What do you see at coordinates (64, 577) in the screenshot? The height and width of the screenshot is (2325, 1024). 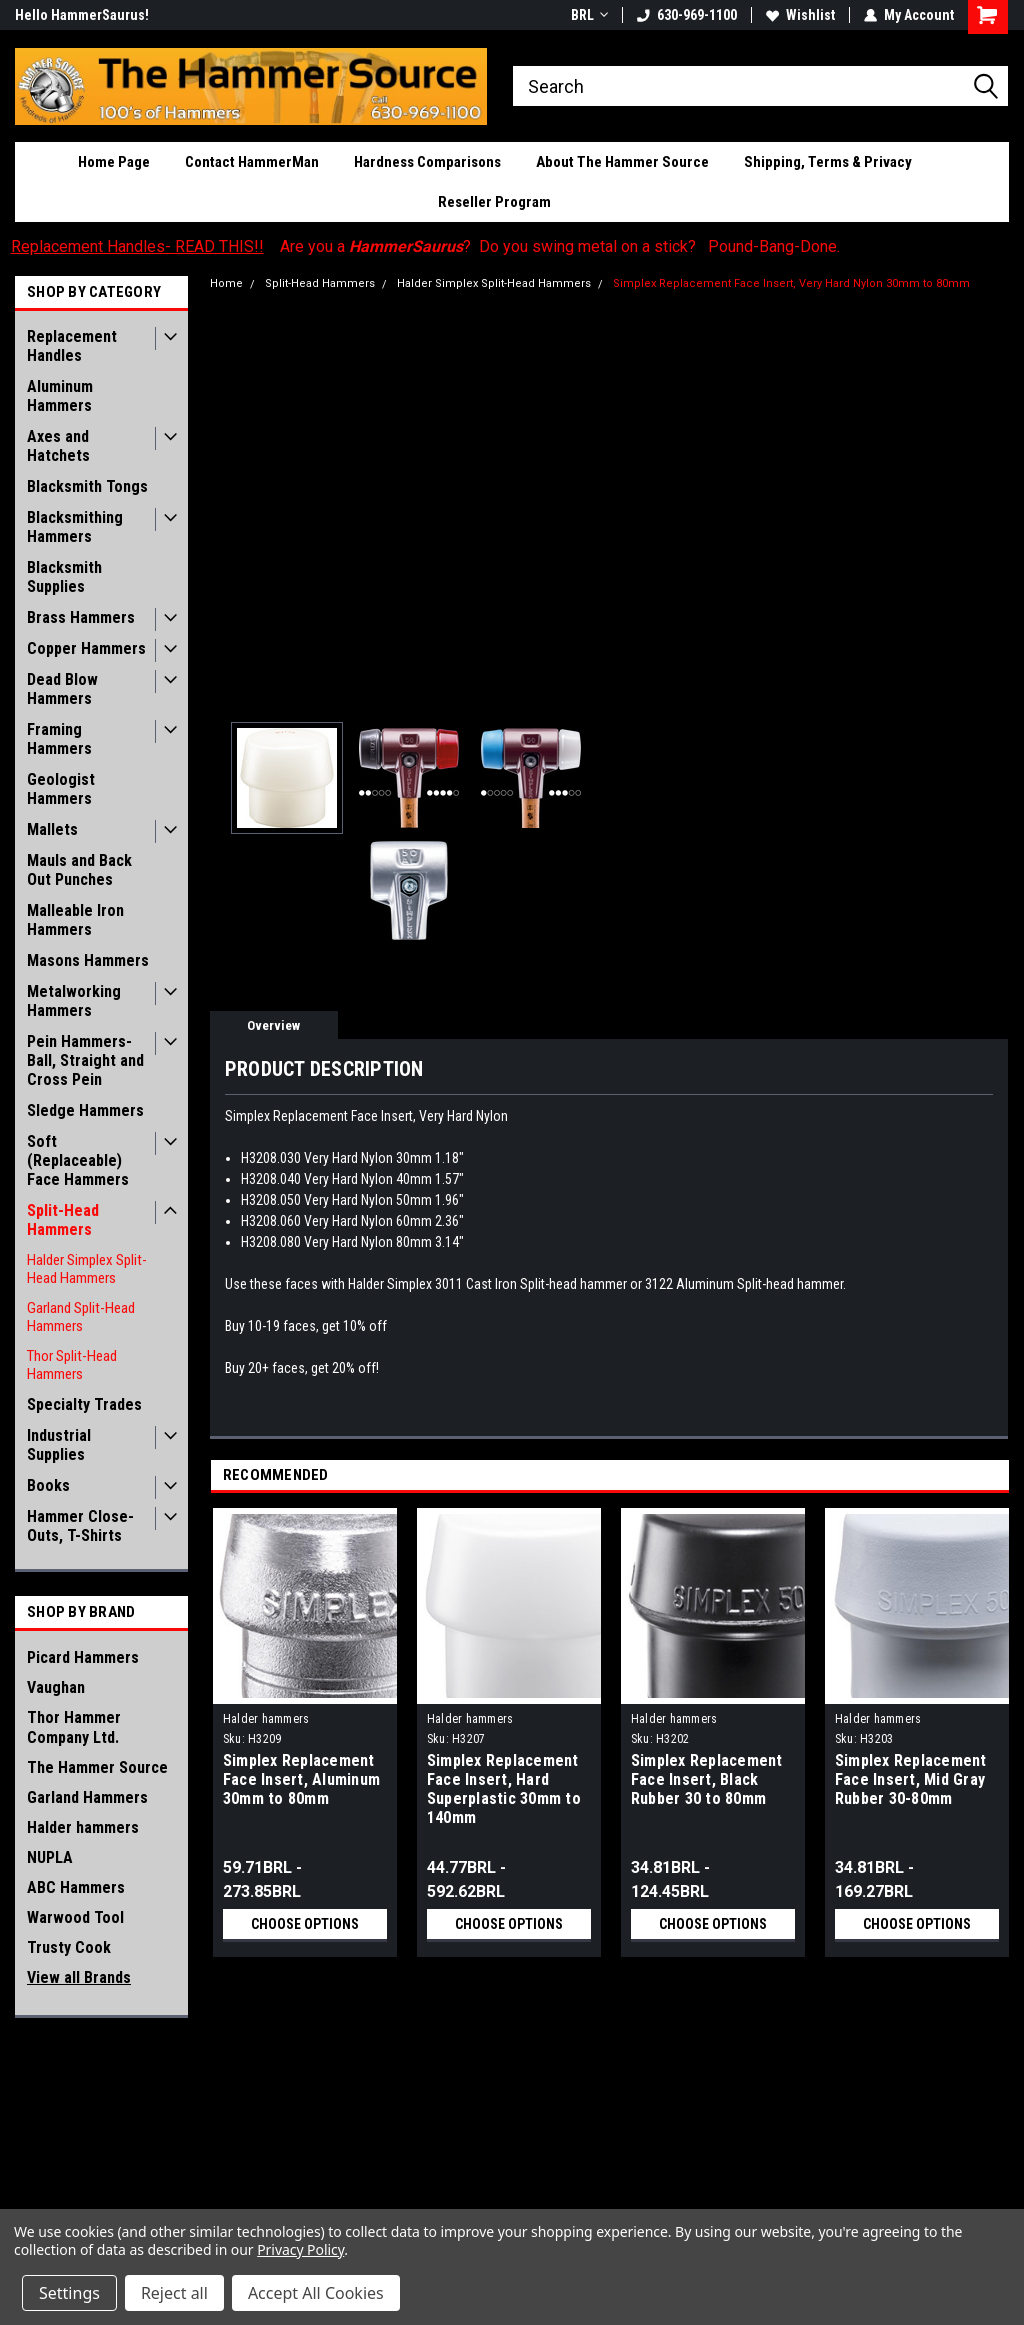 I see `Blacksmith Supplies` at bounding box center [64, 577].